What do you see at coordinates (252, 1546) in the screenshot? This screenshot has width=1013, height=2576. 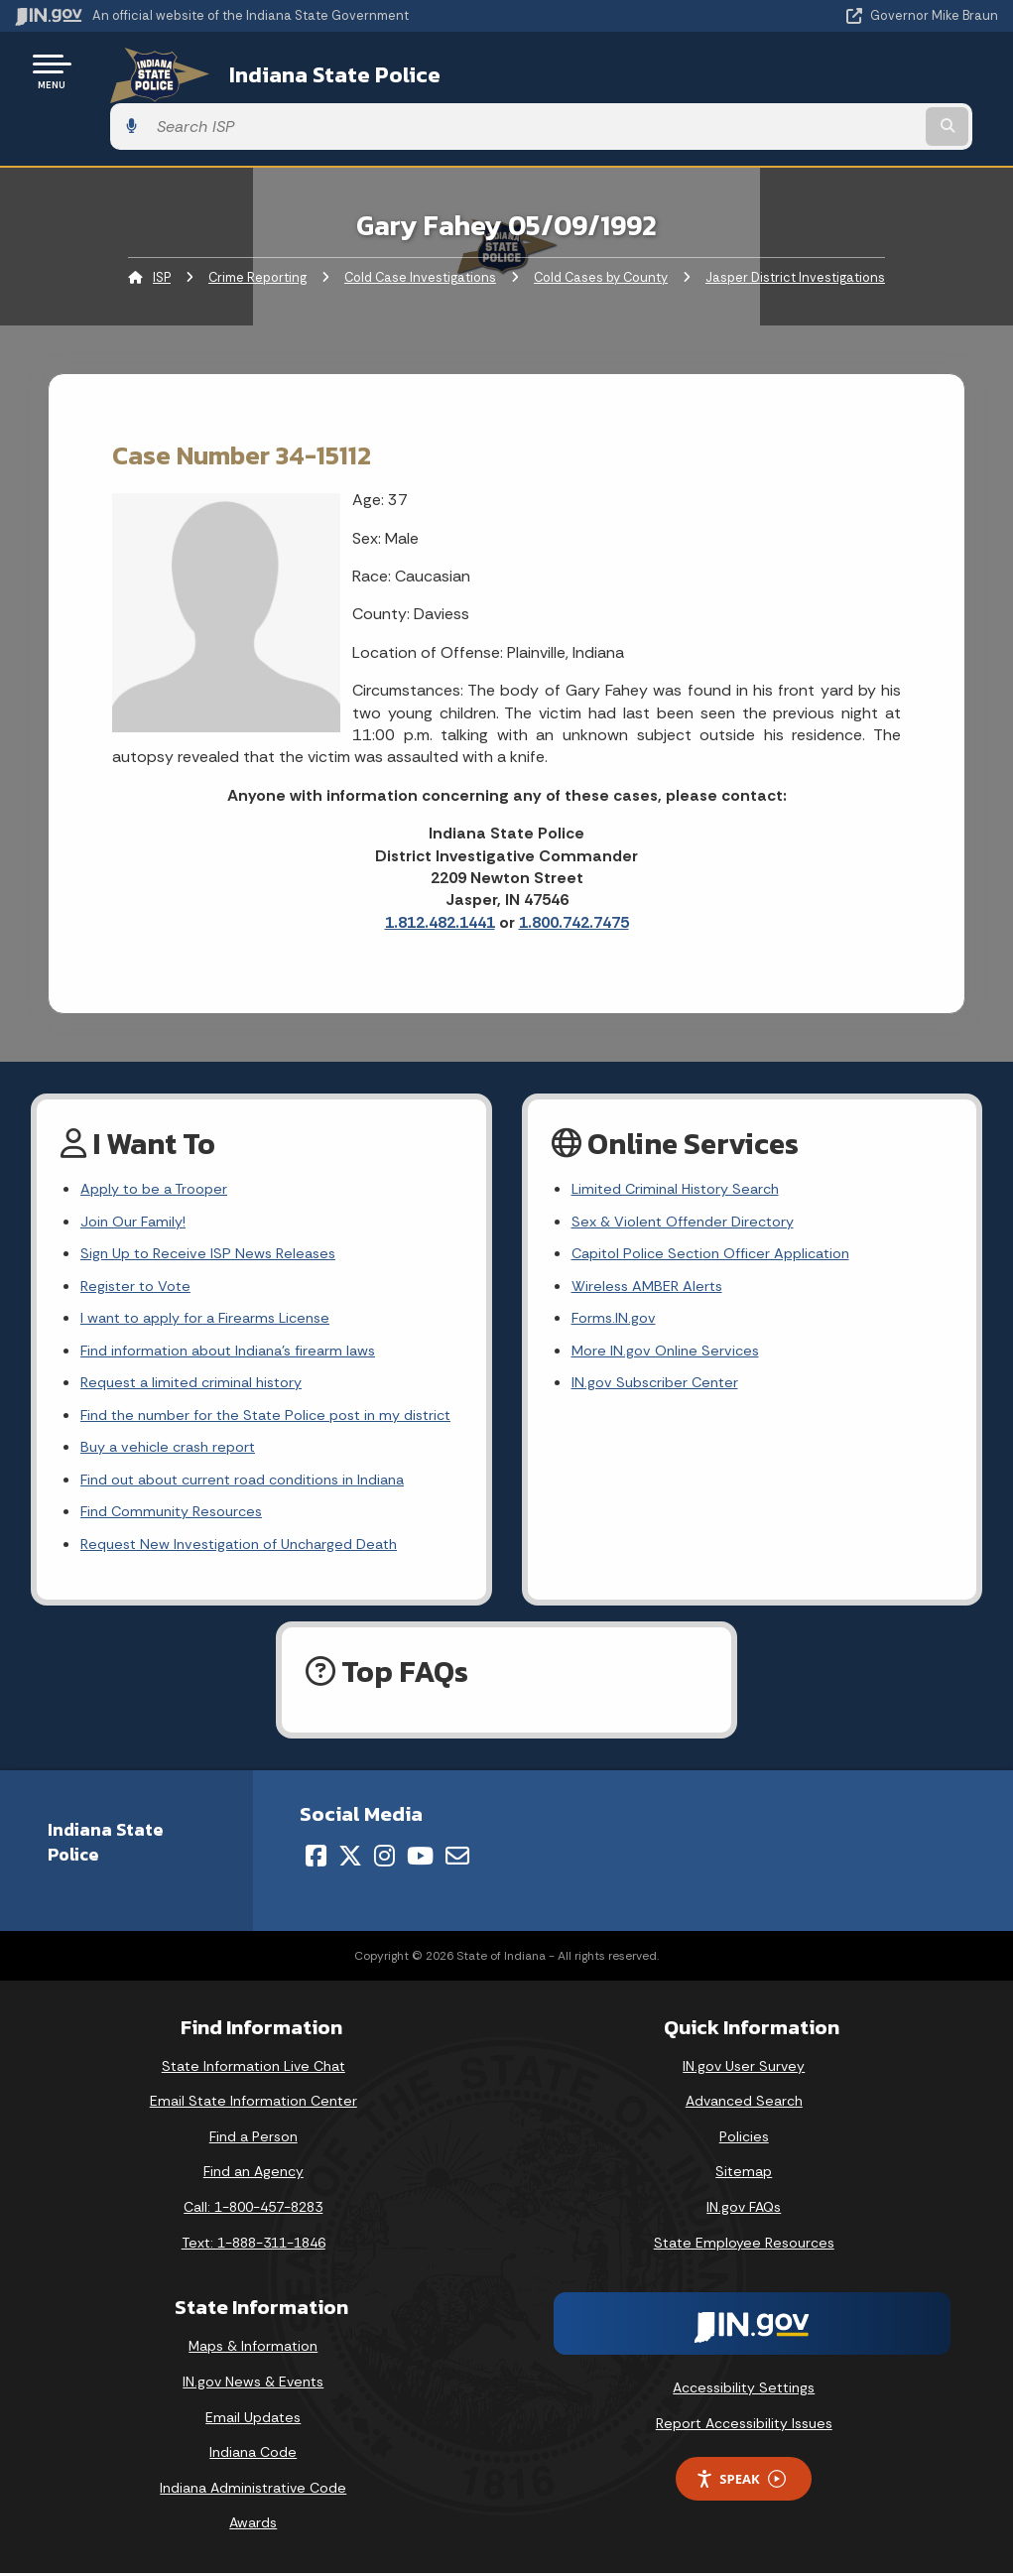 I see `Request New Investigation of Uncharged Death` at bounding box center [252, 1546].